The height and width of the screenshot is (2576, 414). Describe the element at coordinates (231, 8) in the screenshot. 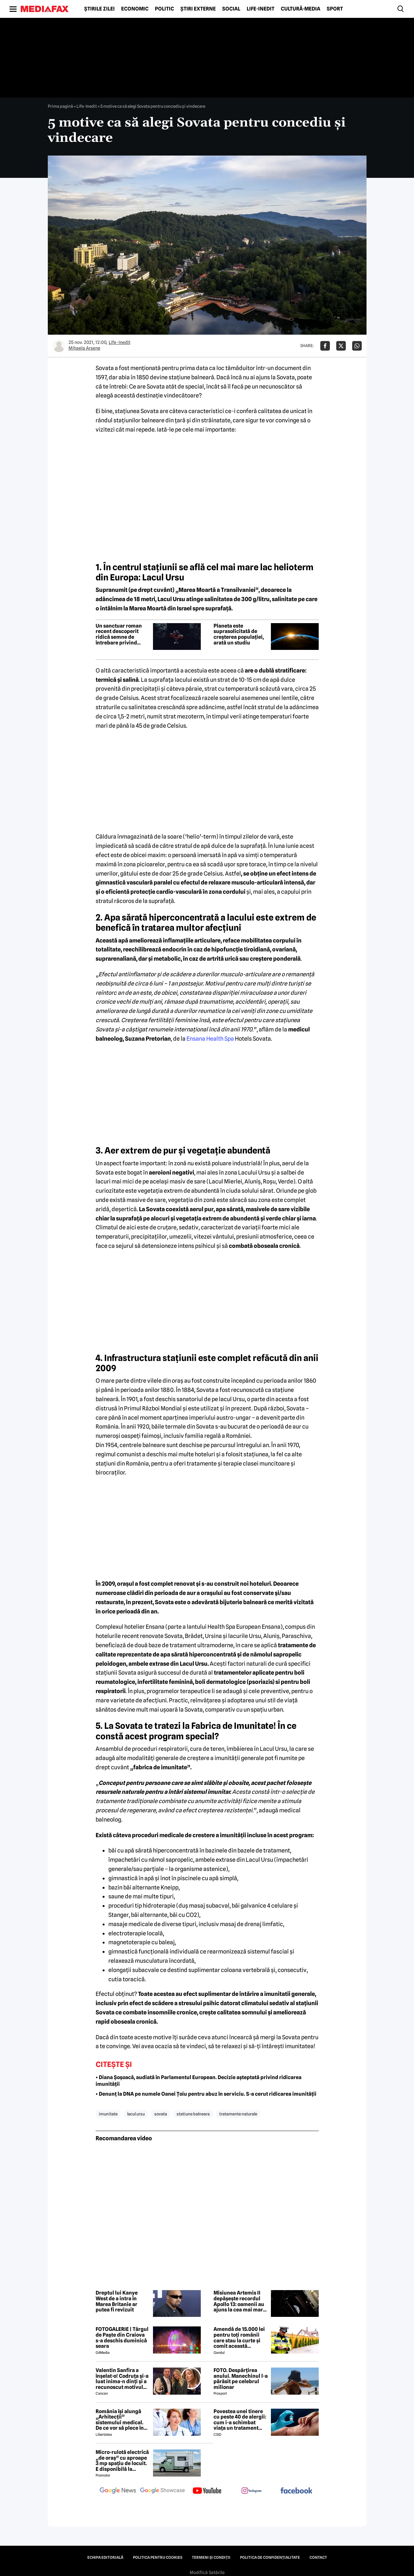

I see `Social` at that location.